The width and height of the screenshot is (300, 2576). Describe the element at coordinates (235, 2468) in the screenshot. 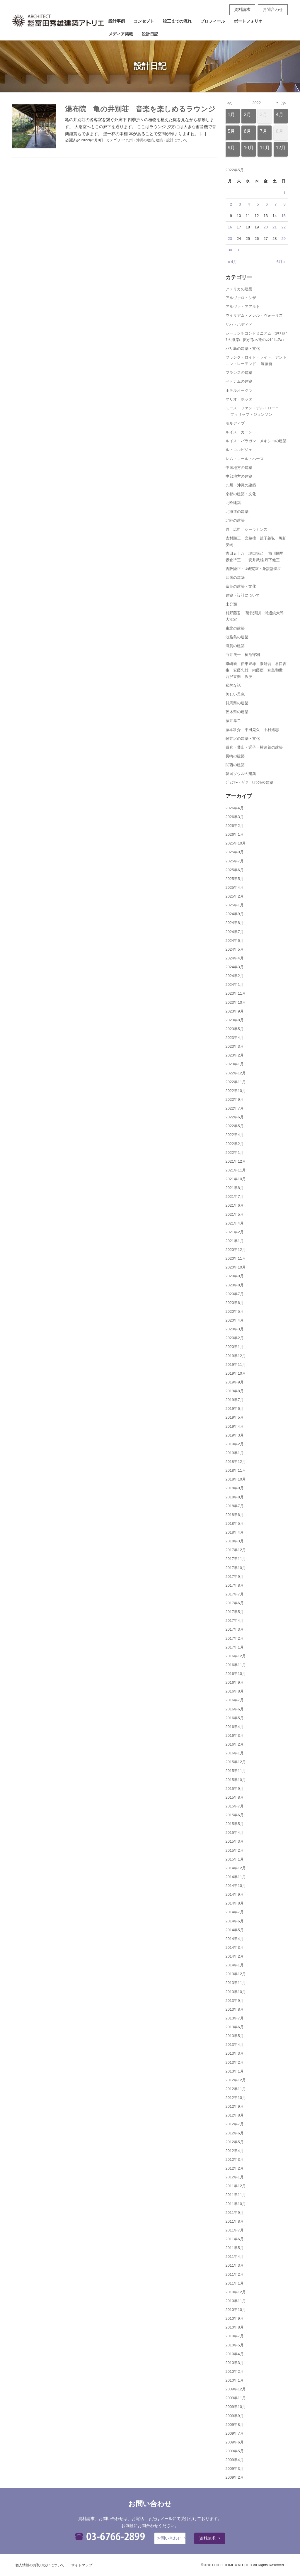

I see `2009年3月` at that location.